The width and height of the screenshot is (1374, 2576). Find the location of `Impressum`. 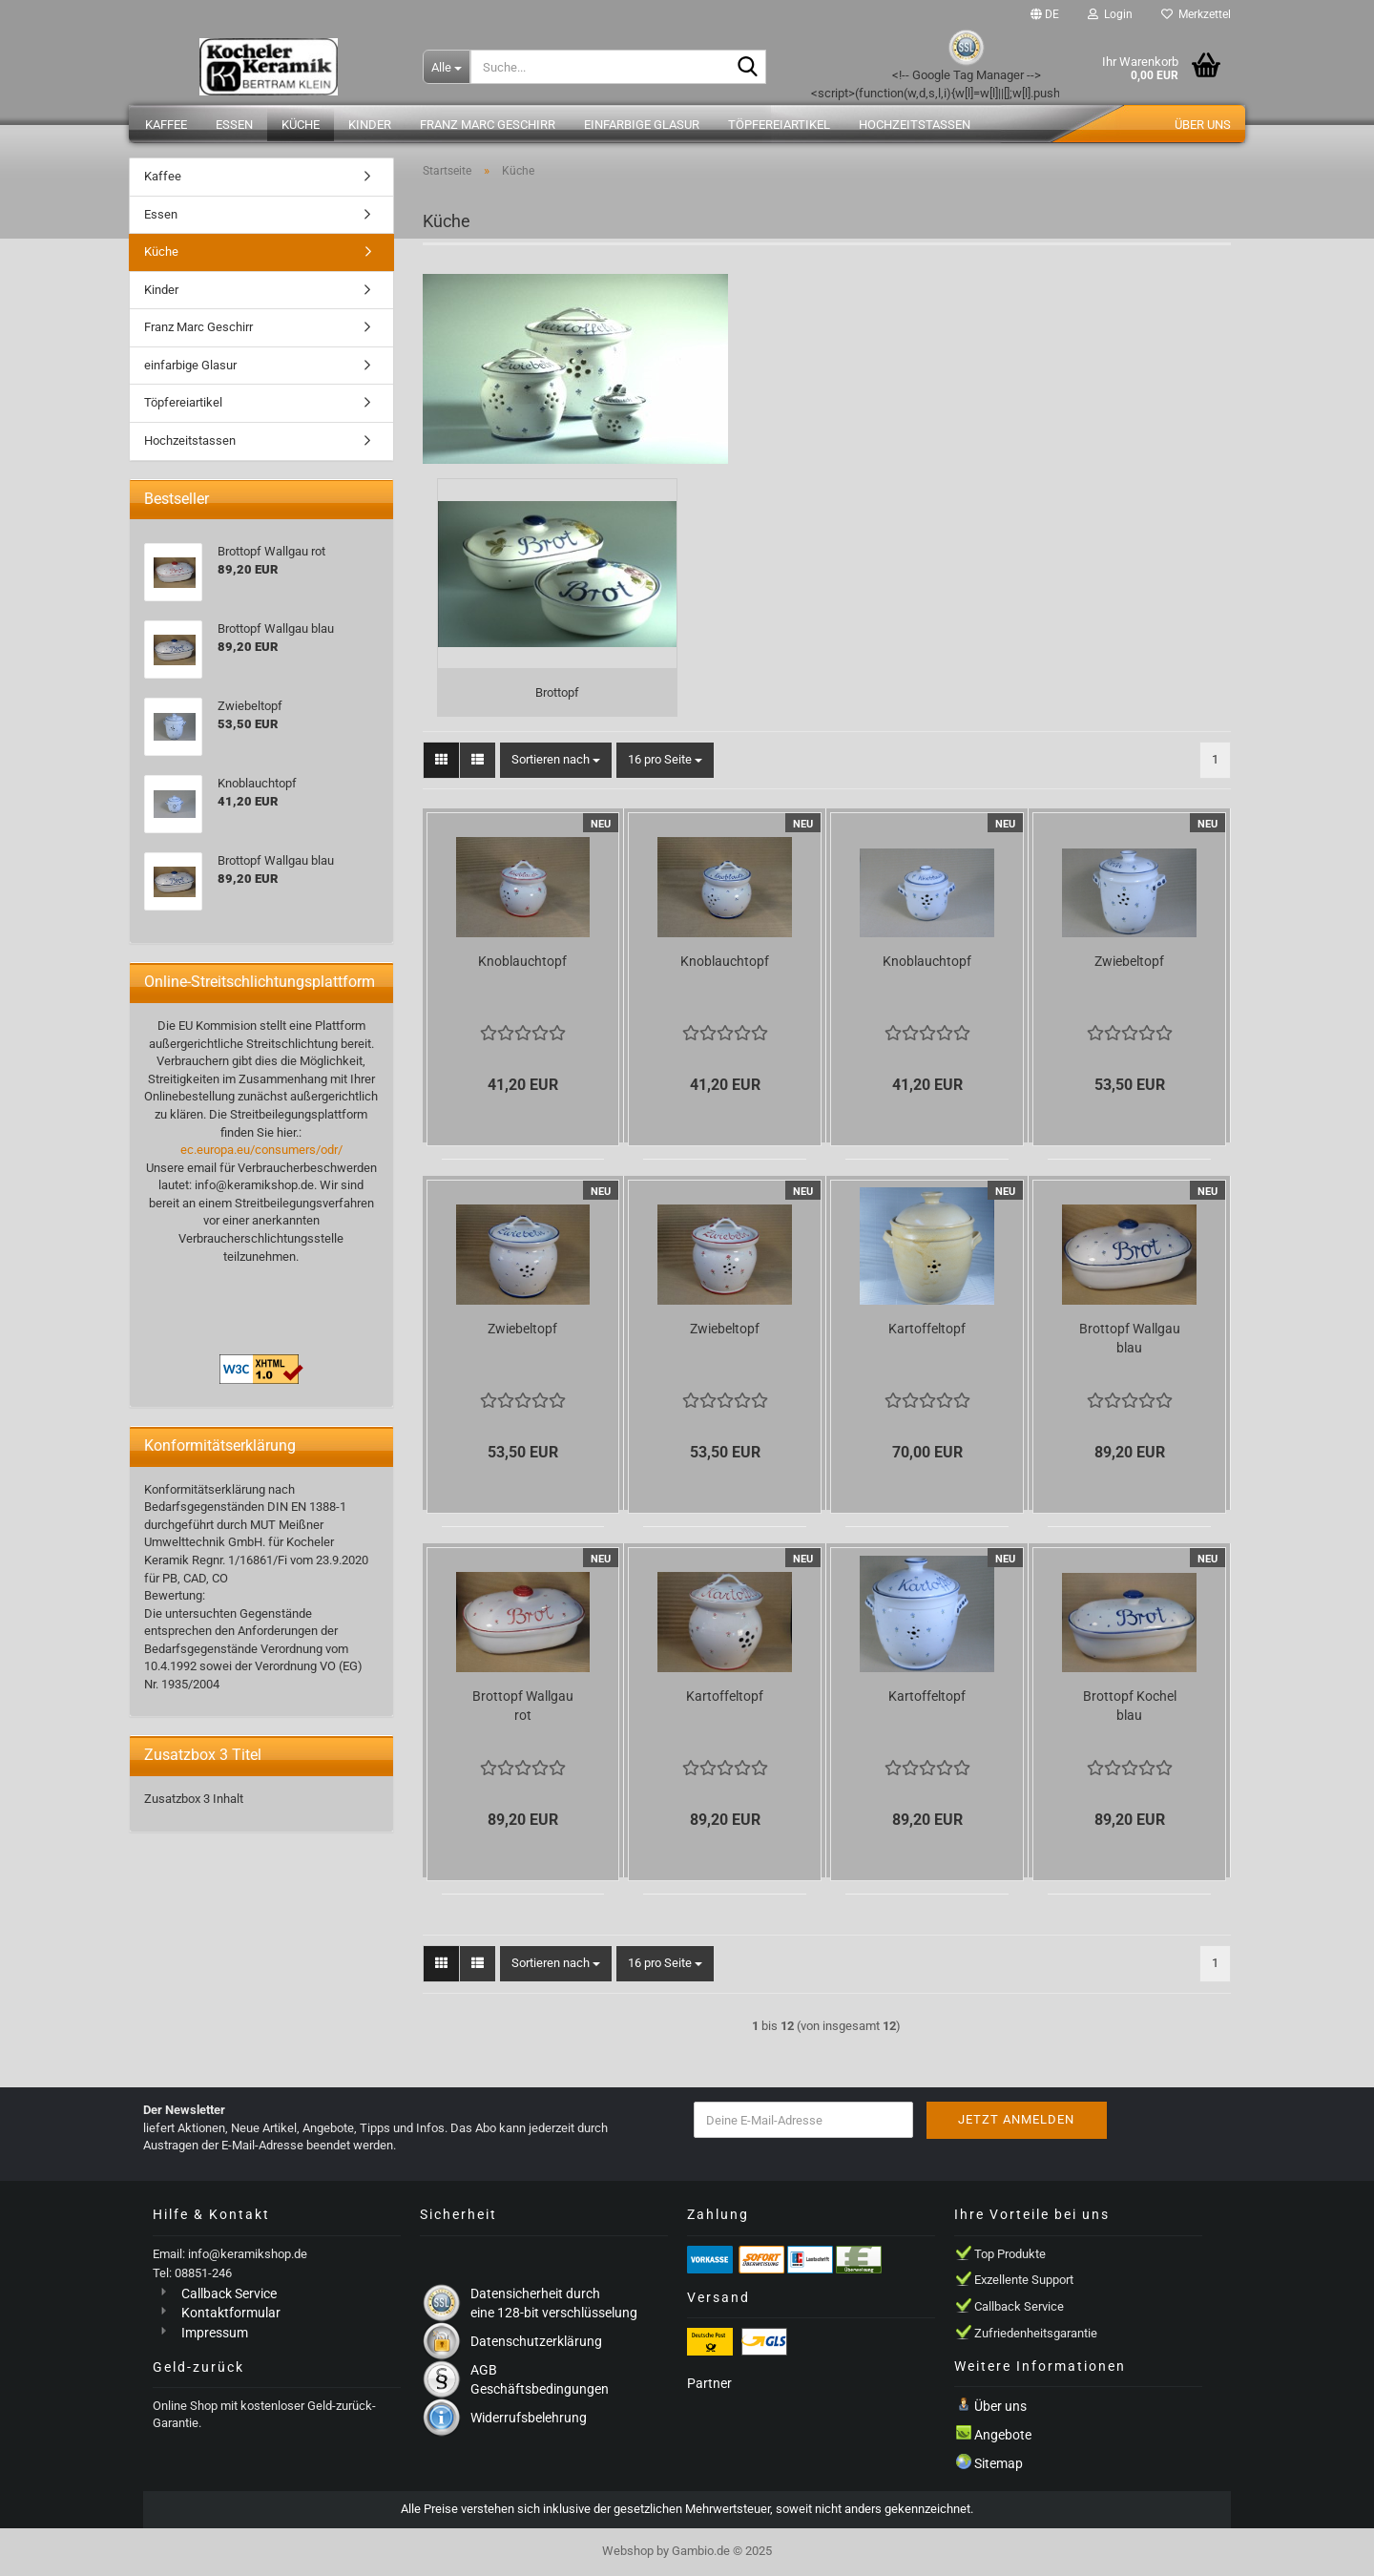

Impressum is located at coordinates (214, 2332).